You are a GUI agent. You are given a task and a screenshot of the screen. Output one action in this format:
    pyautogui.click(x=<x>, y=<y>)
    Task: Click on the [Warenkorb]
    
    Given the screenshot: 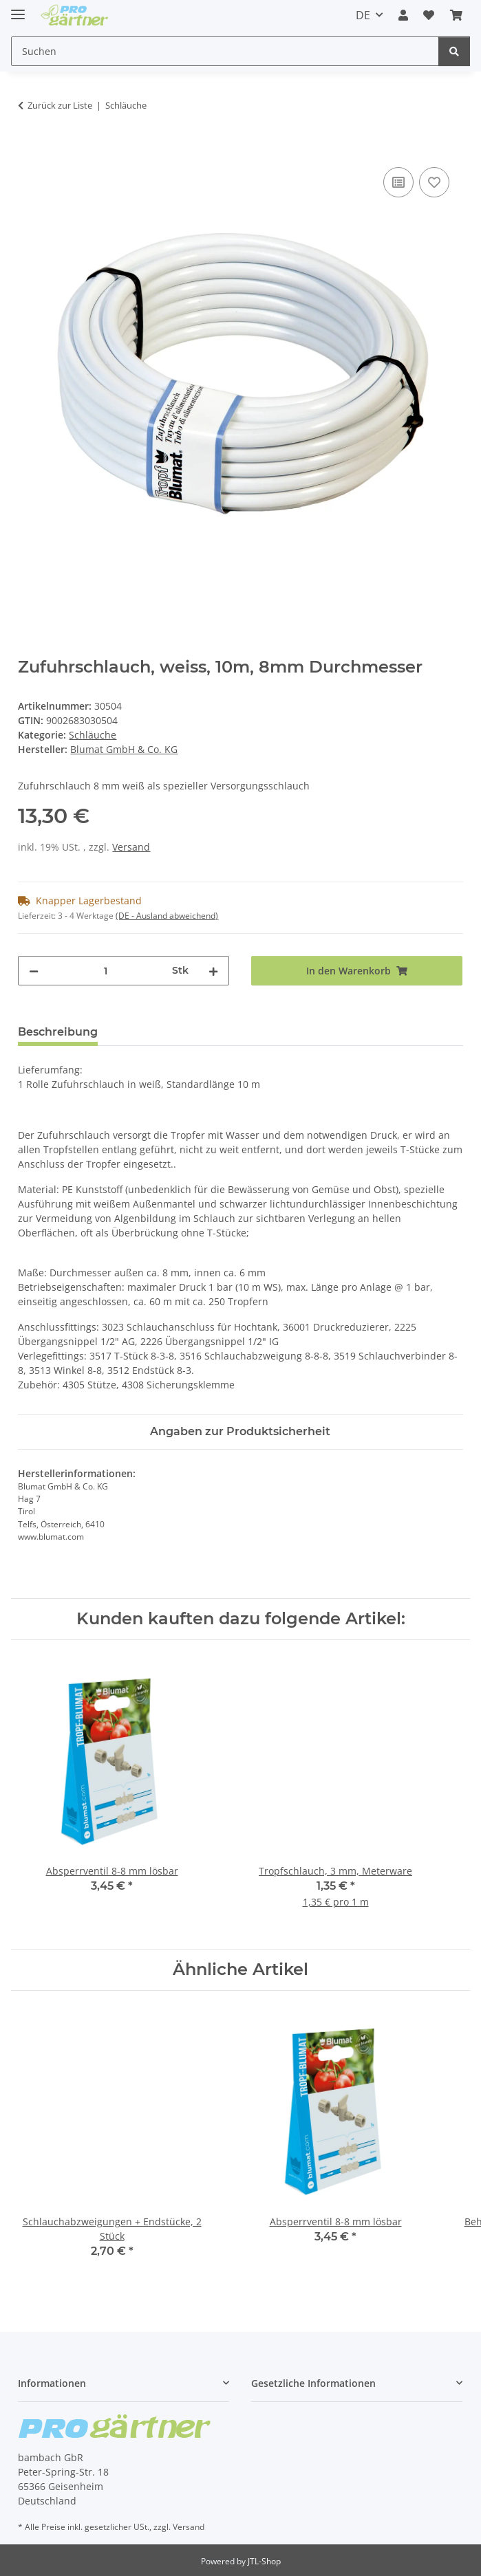 What is the action you would take?
    pyautogui.click(x=456, y=15)
    